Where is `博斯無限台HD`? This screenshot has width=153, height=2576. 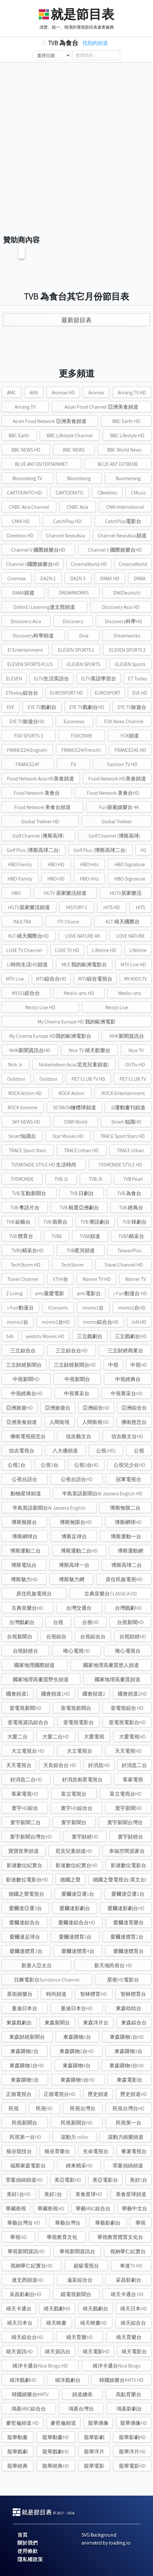
博斯無限台HD is located at coordinates (76, 1522).